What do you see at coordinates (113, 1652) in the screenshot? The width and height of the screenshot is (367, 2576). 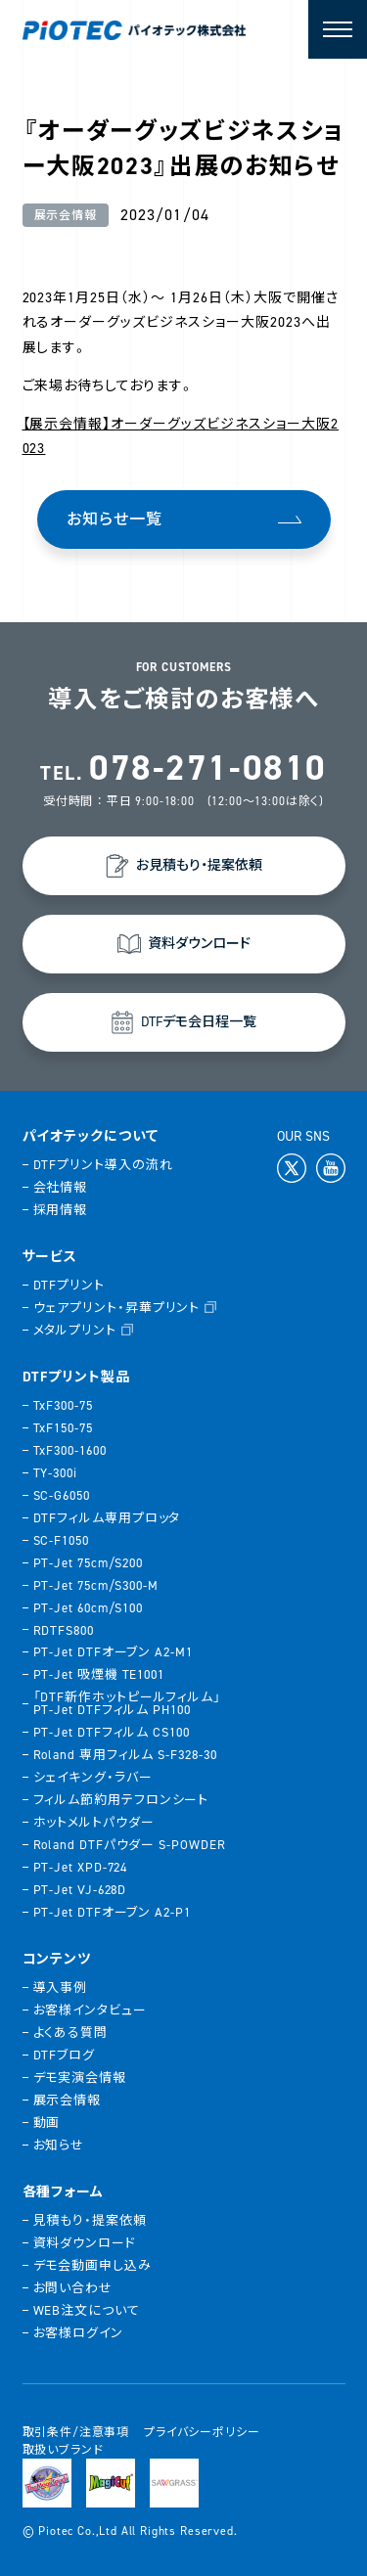 I see `PT-Jet DTFオーブン A2-M1` at bounding box center [113, 1652].